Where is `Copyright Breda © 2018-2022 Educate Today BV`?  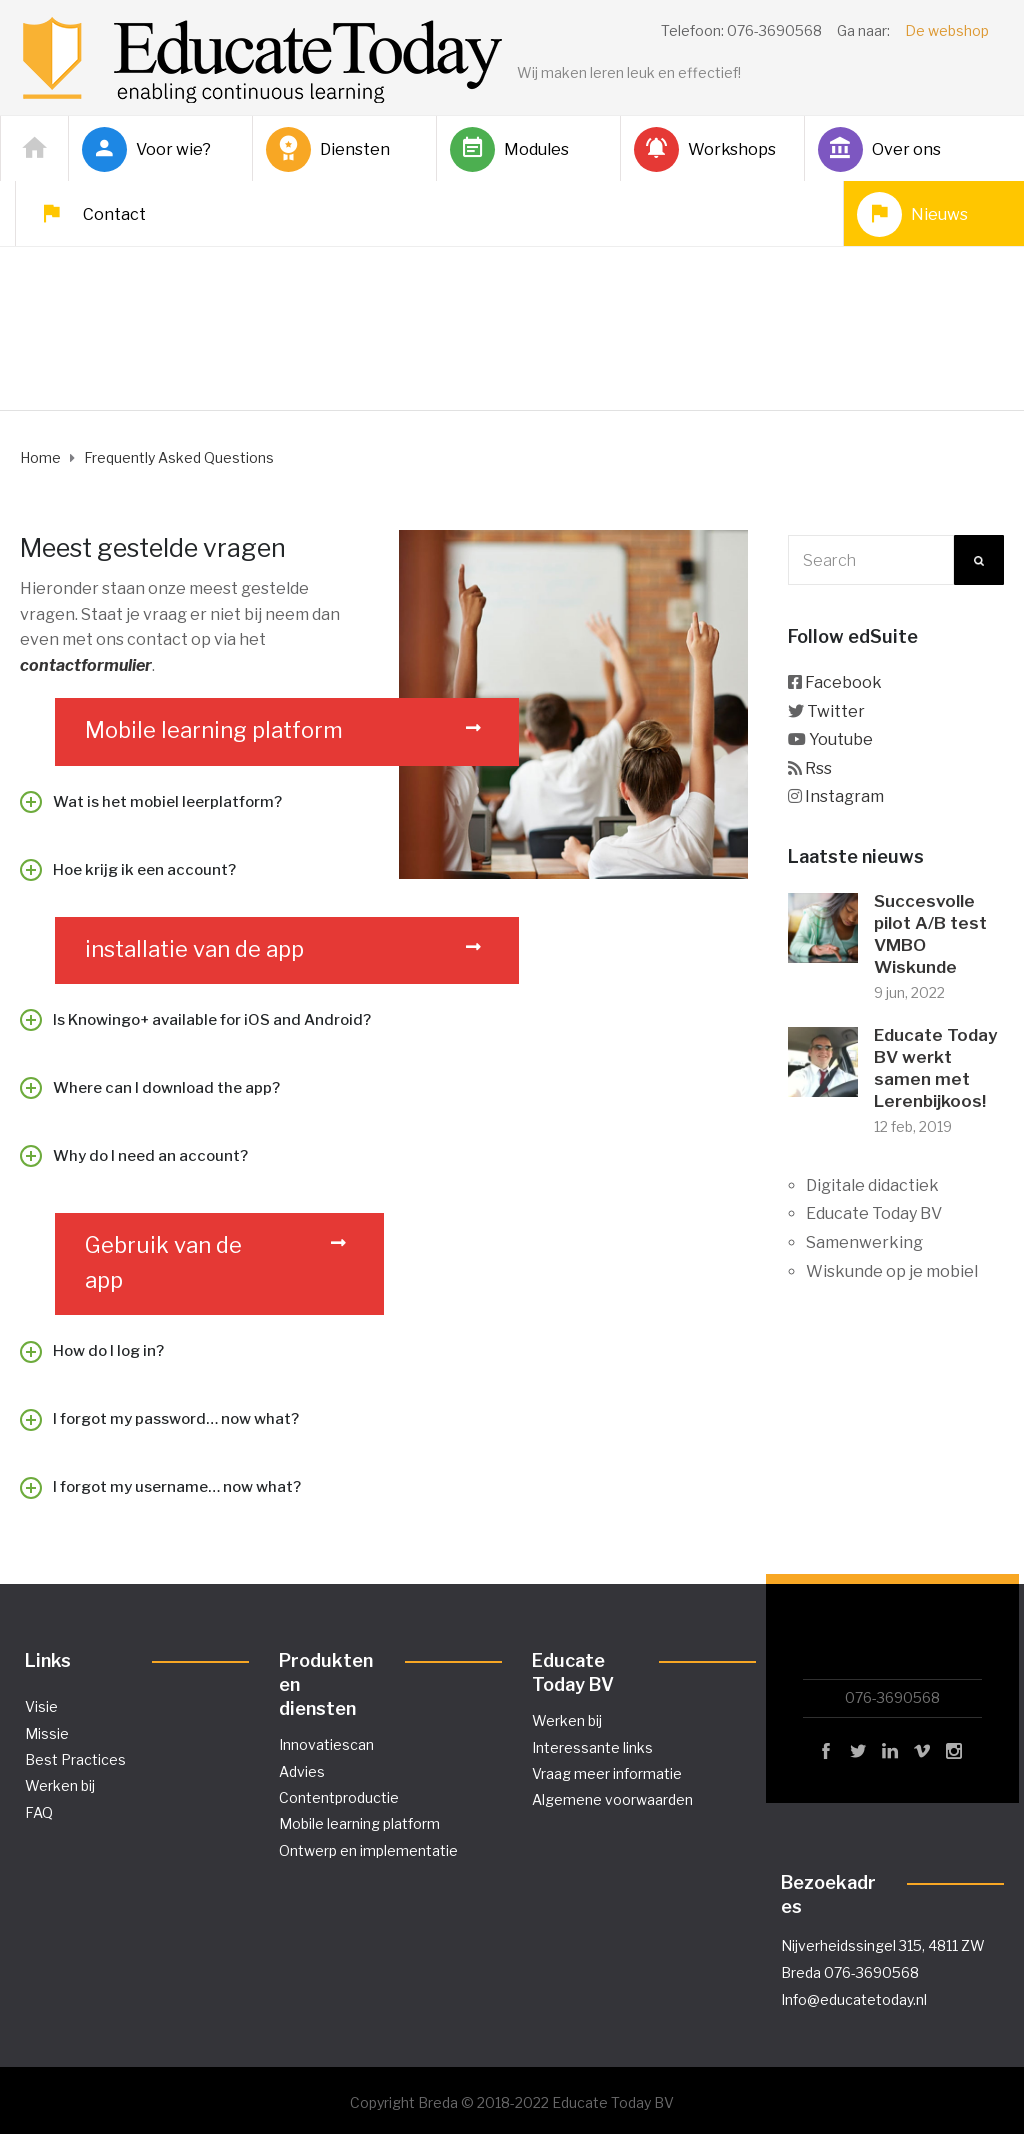
Copyright Breda © 2018-2022 Educate Today BV is located at coordinates (512, 2102).